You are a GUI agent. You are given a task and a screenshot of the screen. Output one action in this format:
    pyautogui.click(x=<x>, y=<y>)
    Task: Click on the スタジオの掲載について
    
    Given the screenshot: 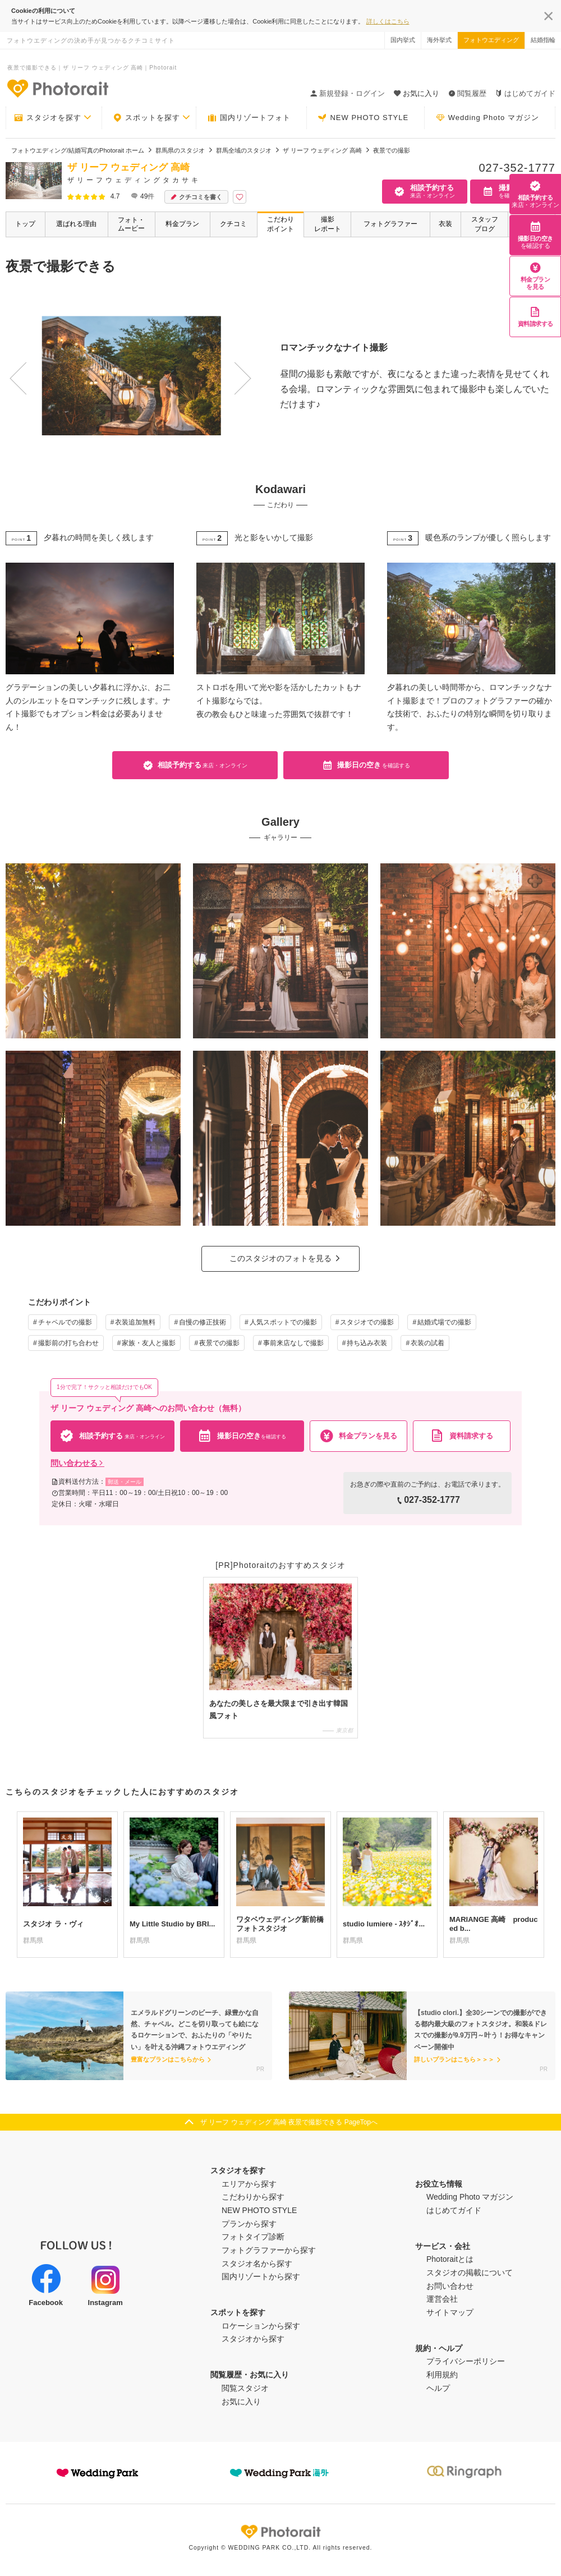 What is the action you would take?
    pyautogui.click(x=469, y=2272)
    